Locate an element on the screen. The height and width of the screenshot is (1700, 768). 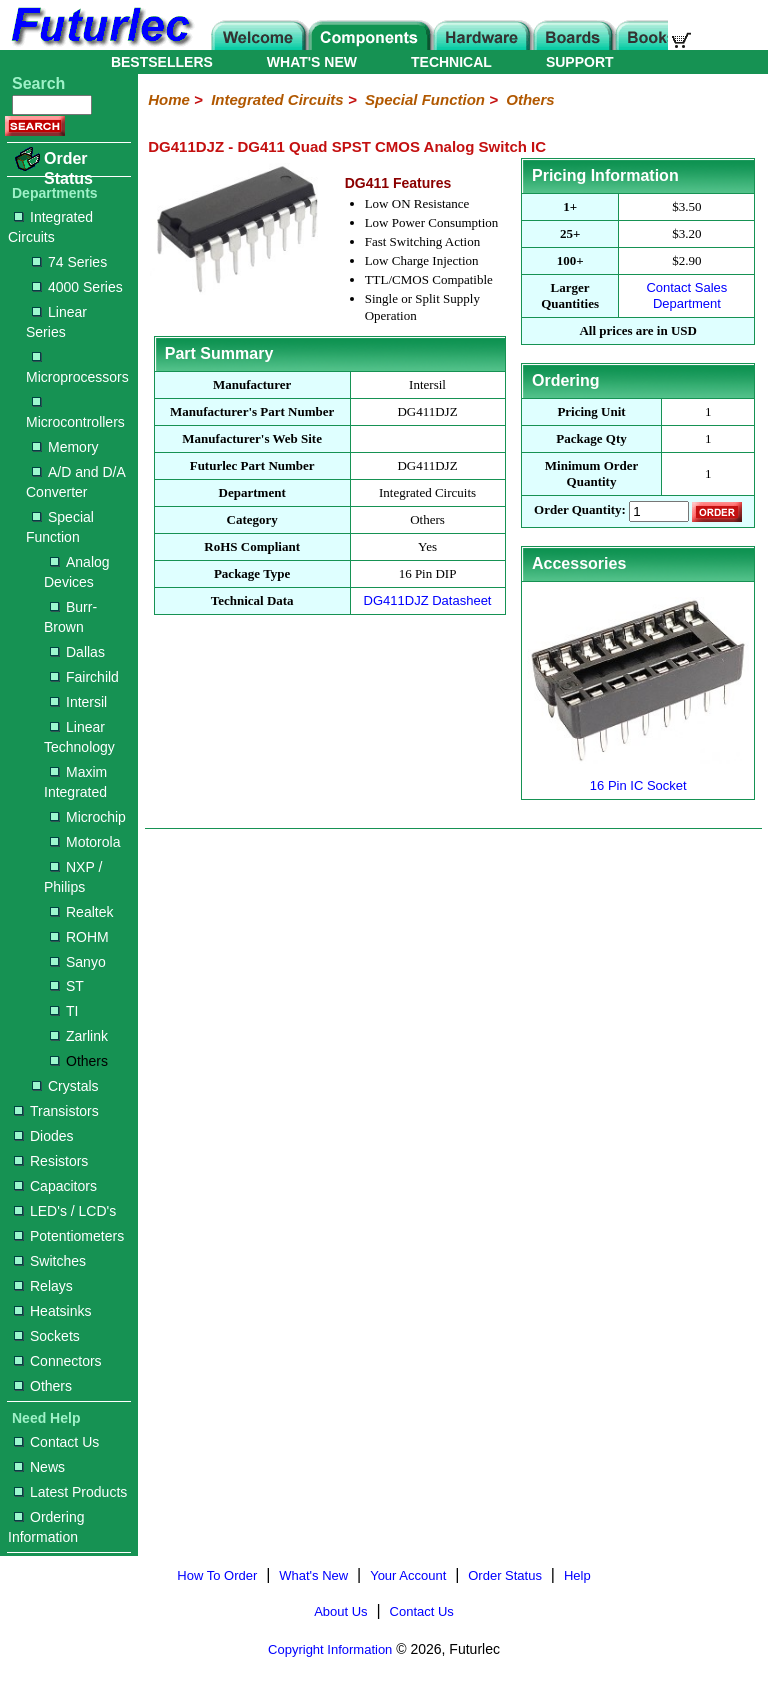
Motorola is located at coordinates (85, 842).